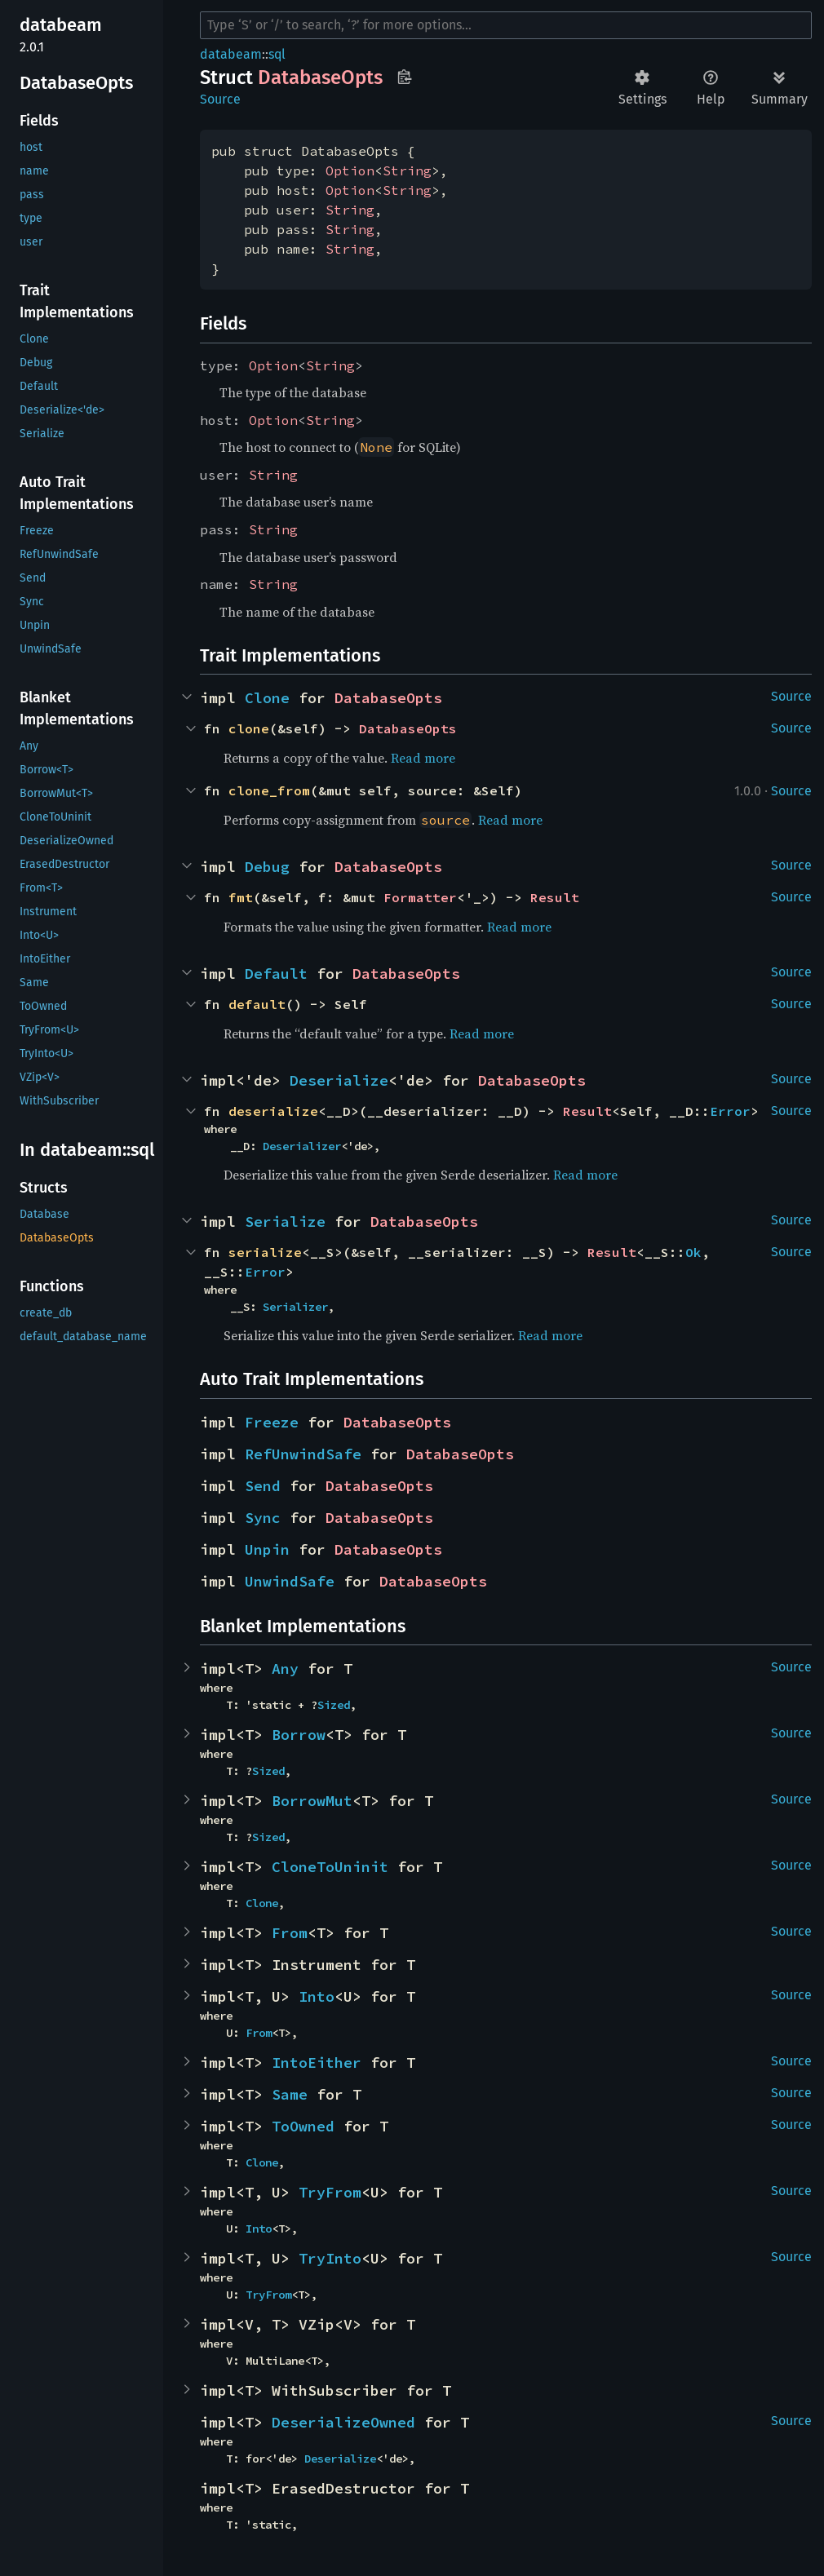 The height and width of the screenshot is (2576, 824). I want to click on RefUnwindSafe, so click(303, 1454).